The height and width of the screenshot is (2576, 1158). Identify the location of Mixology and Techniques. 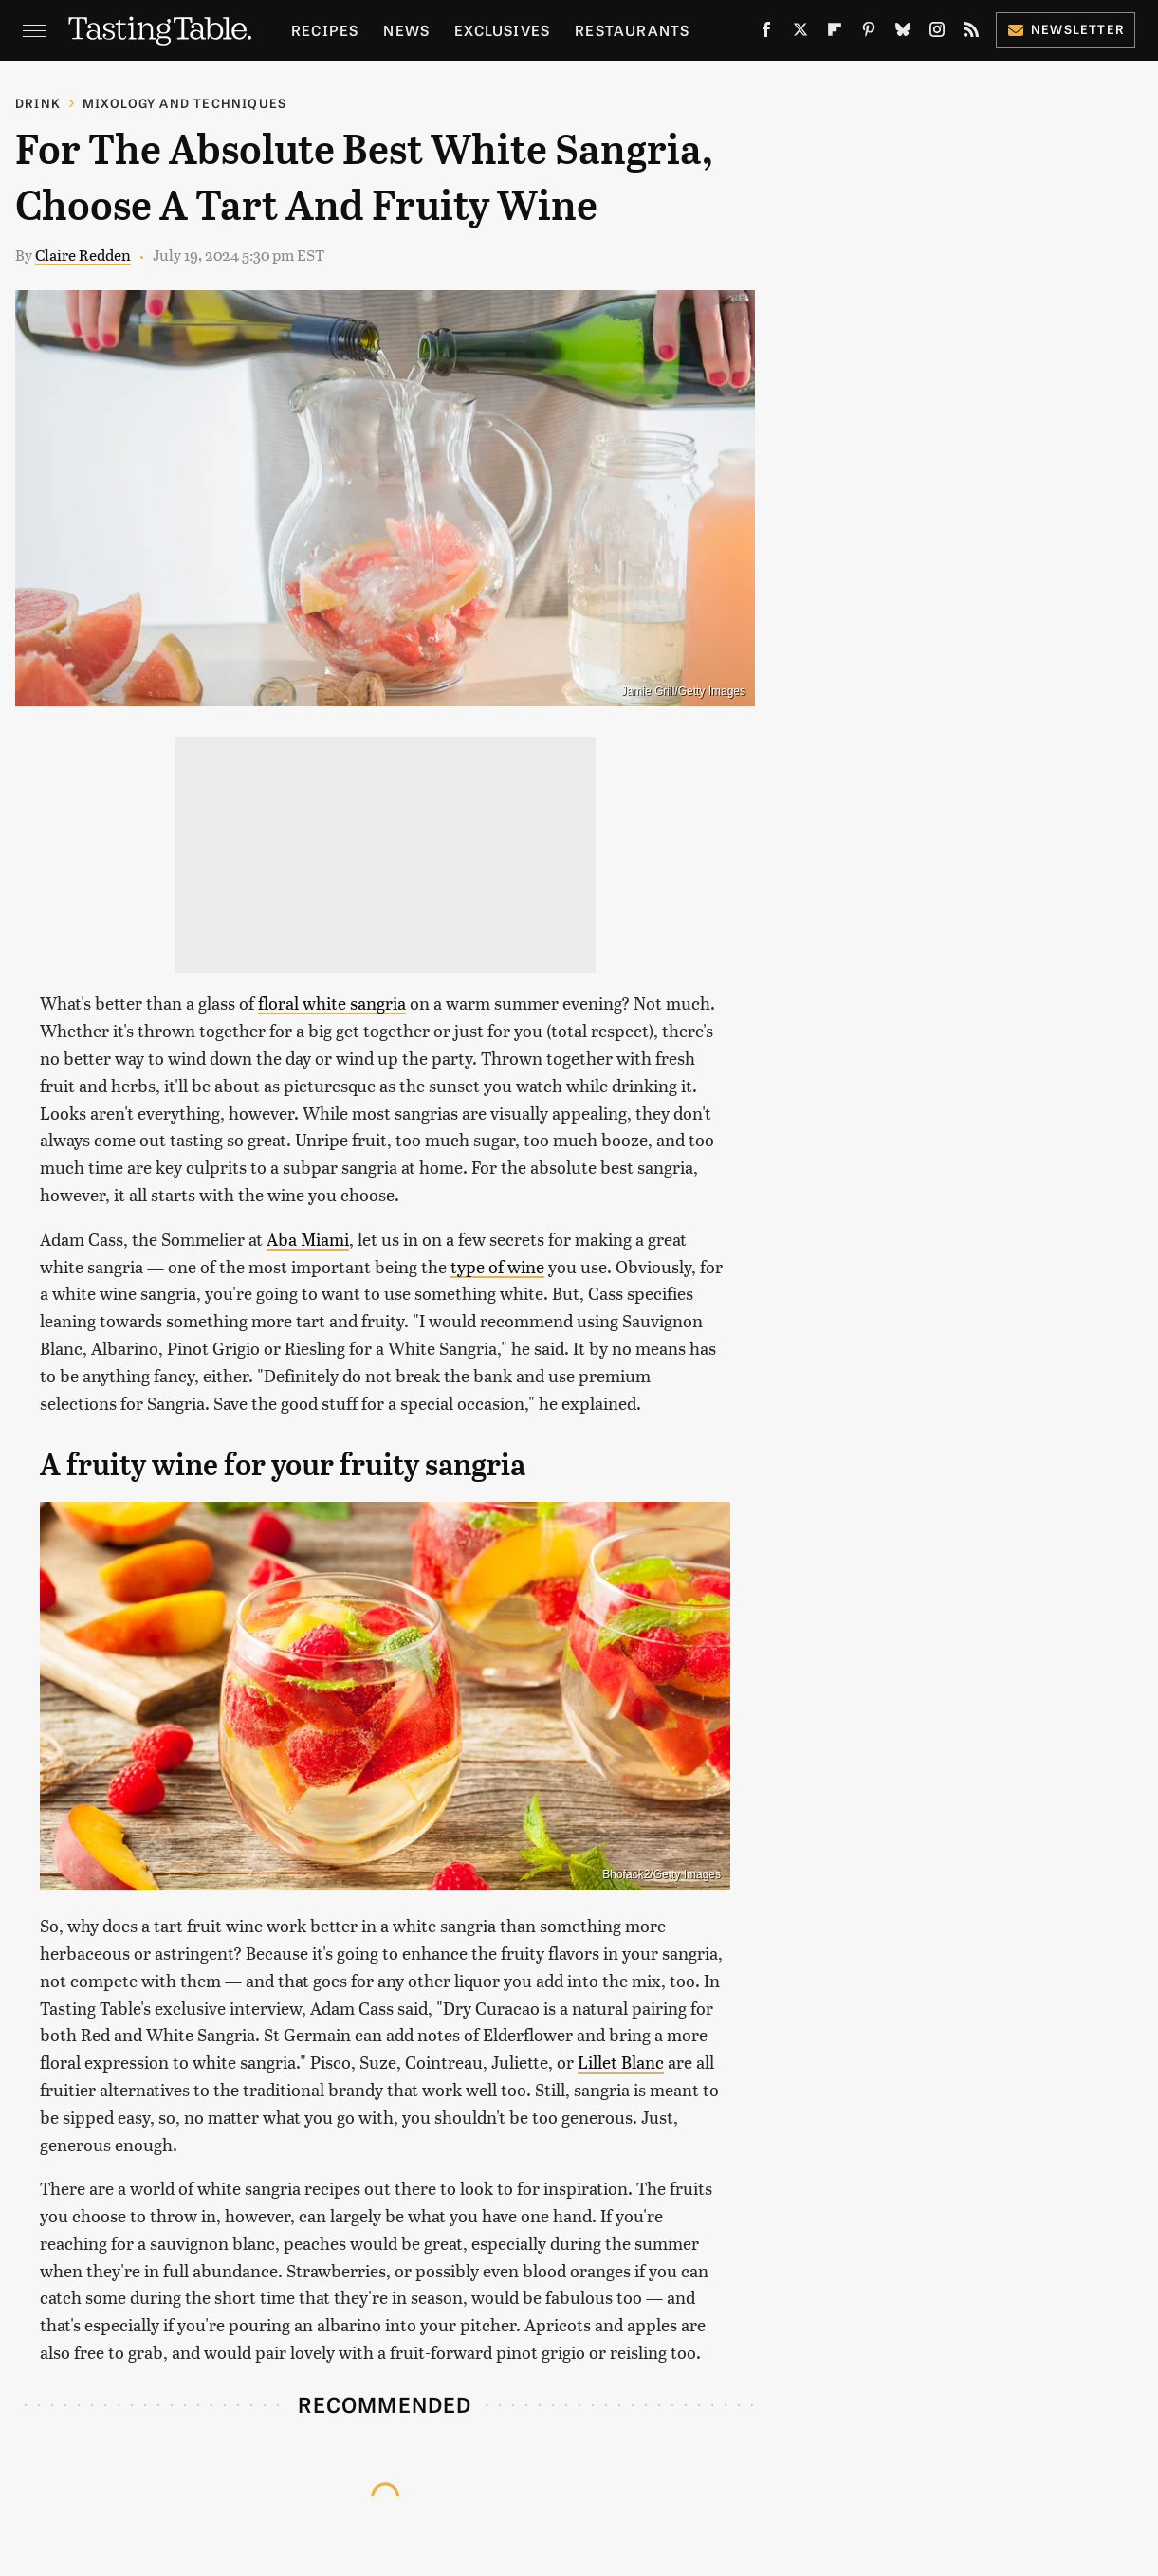
(185, 103).